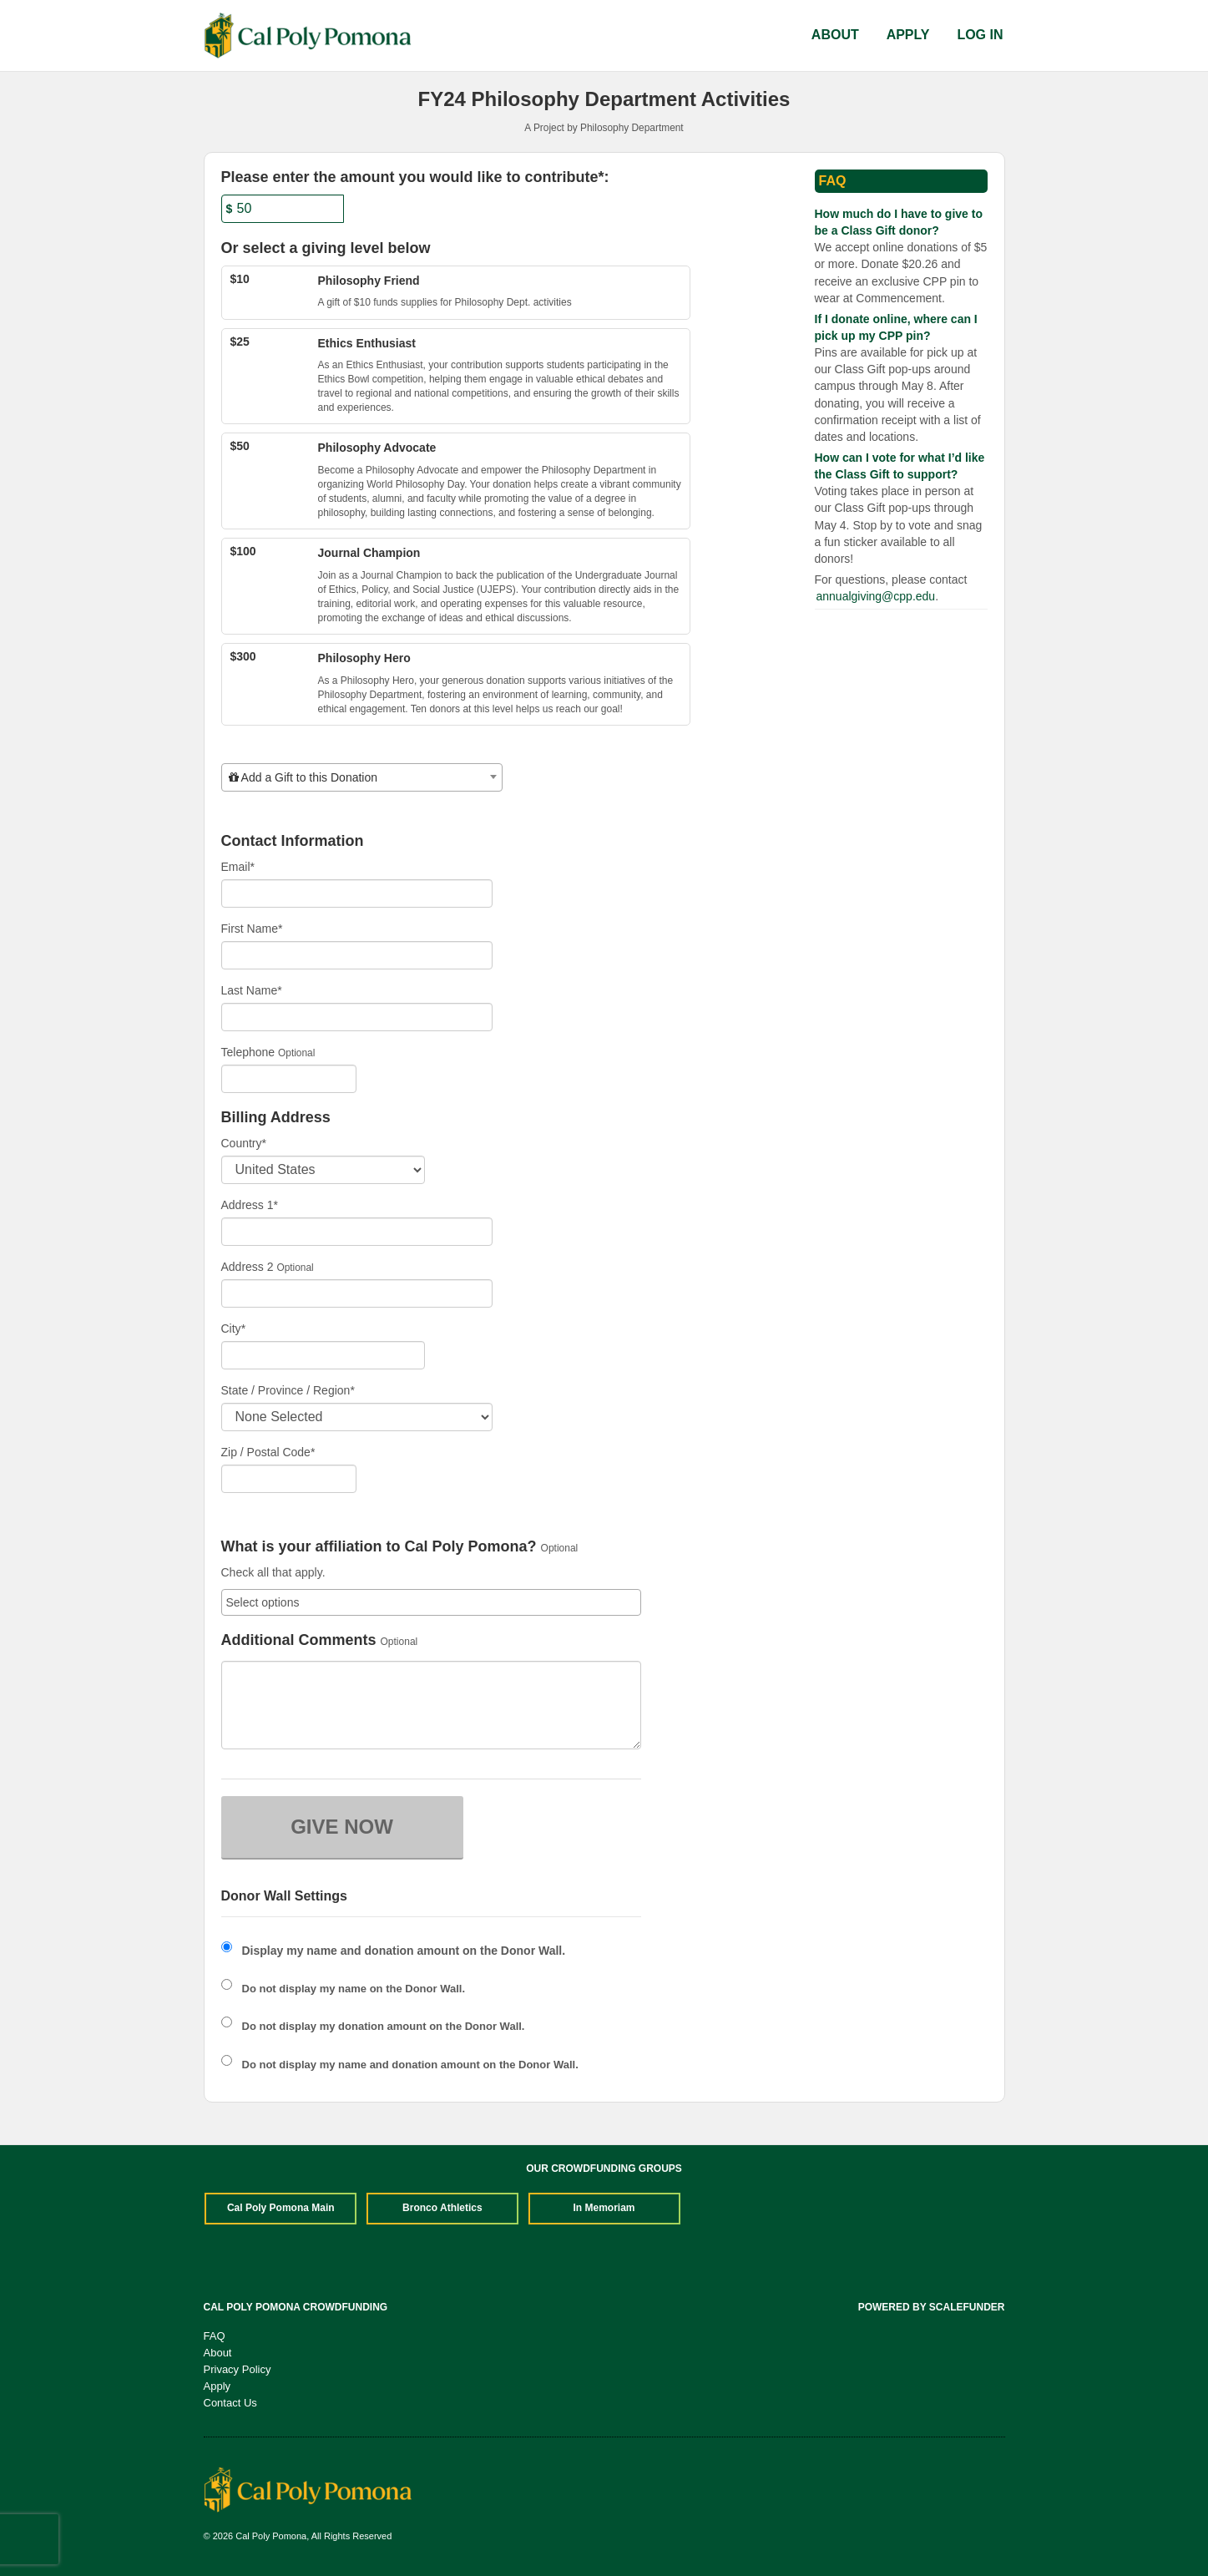 The image size is (1208, 2576). I want to click on annualgiving@cpp.edu, so click(876, 596).